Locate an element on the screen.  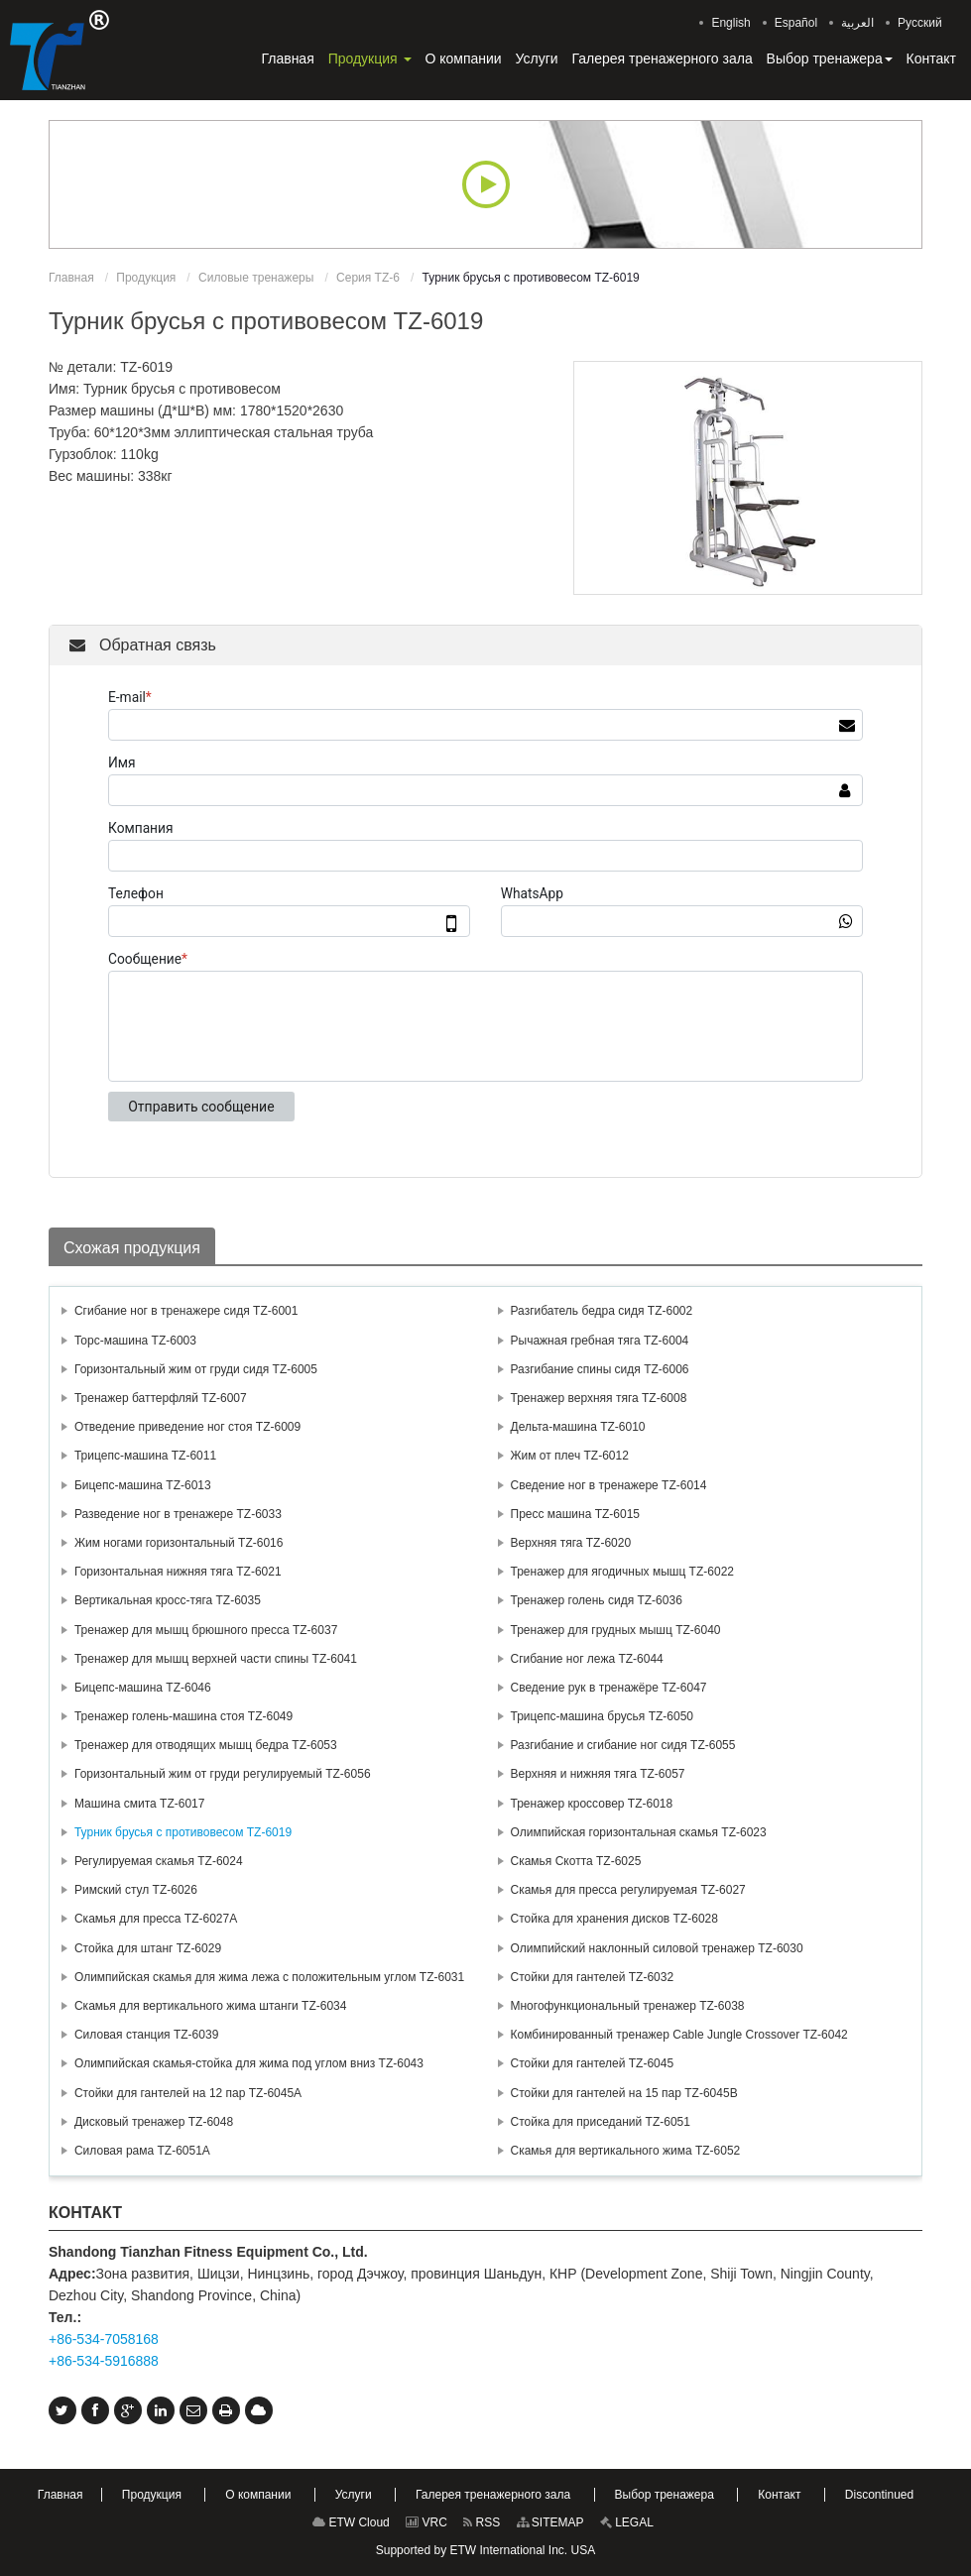
Тренажер голень сидя TZ-6036 is located at coordinates (596, 1600).